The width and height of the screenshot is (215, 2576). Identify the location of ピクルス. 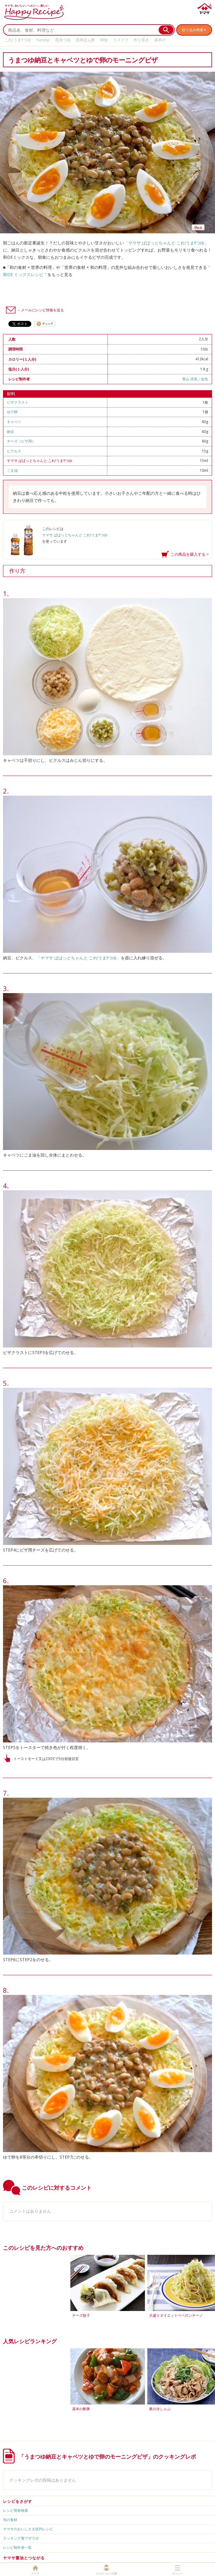
(14, 451).